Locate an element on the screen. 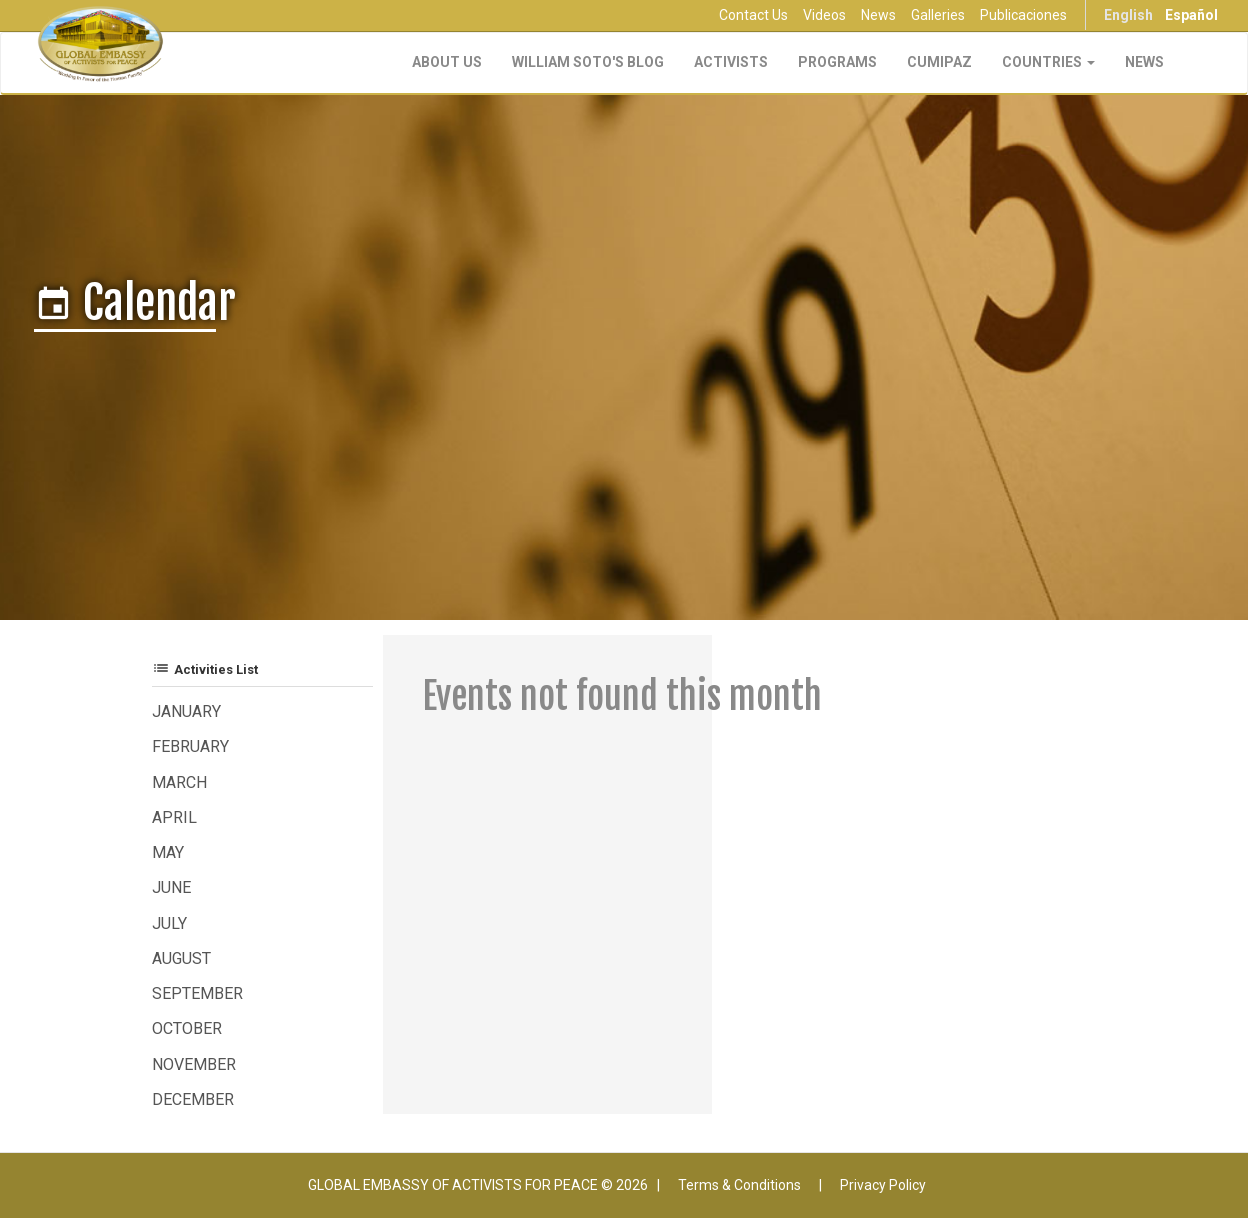 The height and width of the screenshot is (1218, 1248). William Soto's Blog is located at coordinates (588, 62).